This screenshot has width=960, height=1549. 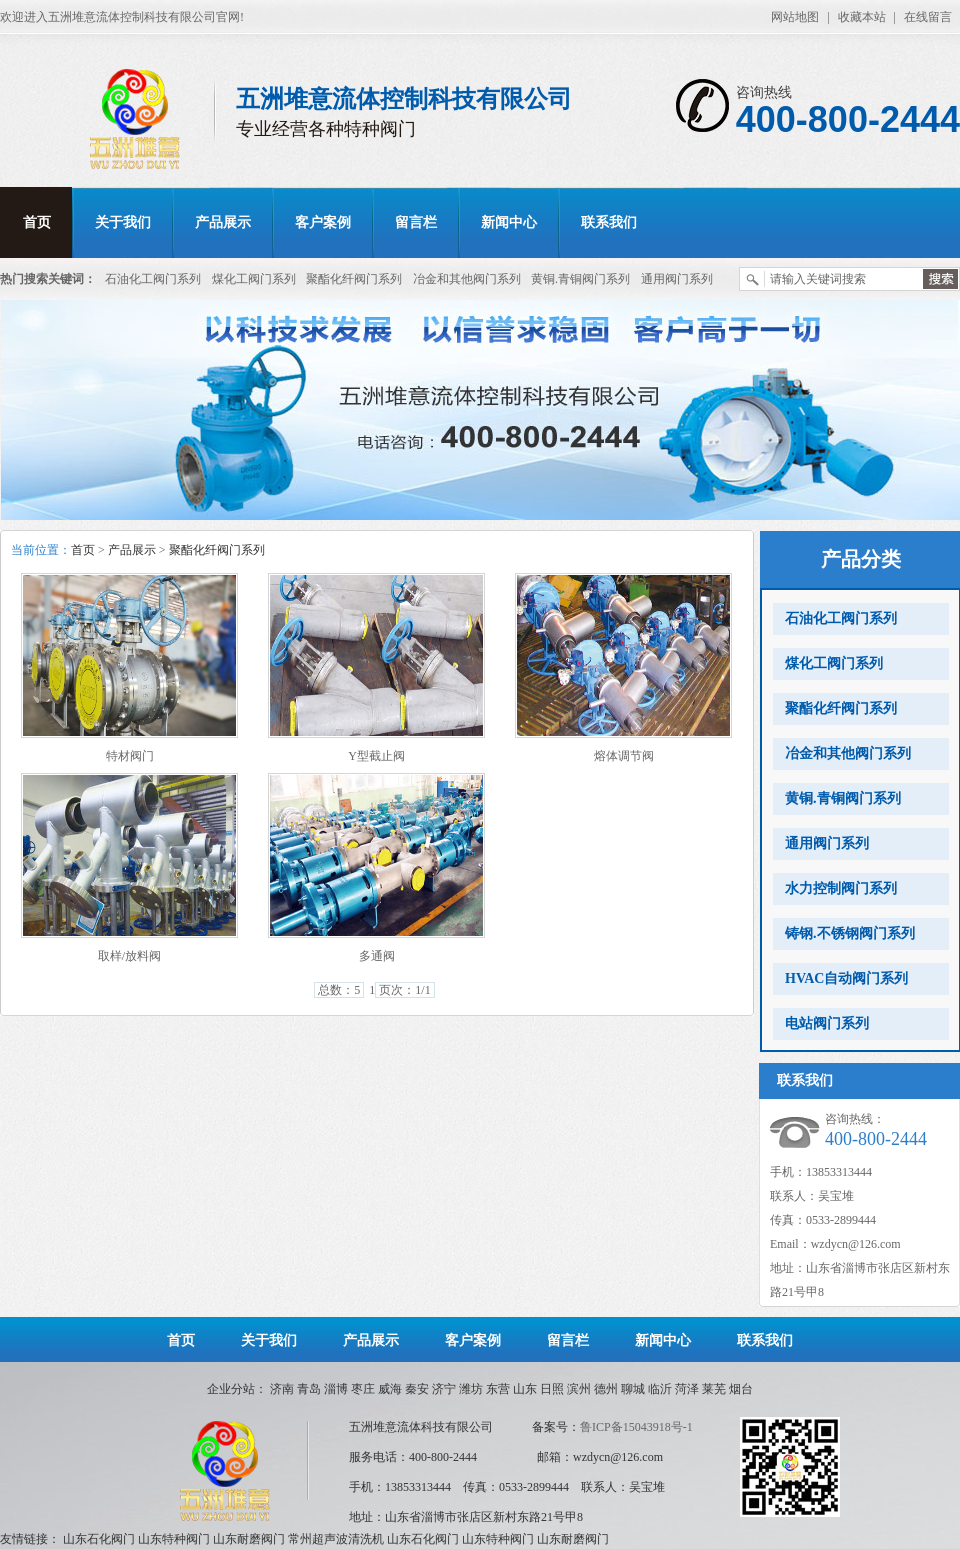 What do you see at coordinates (444, 1389) in the screenshot?
I see `济宁` at bounding box center [444, 1389].